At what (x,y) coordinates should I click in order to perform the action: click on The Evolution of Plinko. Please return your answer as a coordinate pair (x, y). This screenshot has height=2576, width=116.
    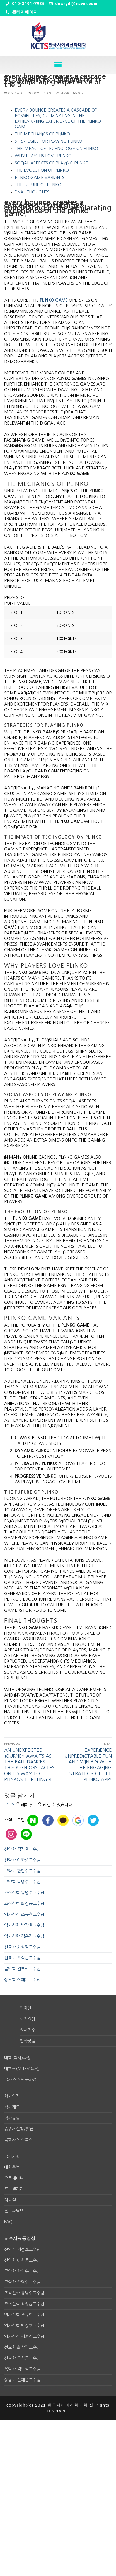
    Looking at the image, I should click on (42, 170).